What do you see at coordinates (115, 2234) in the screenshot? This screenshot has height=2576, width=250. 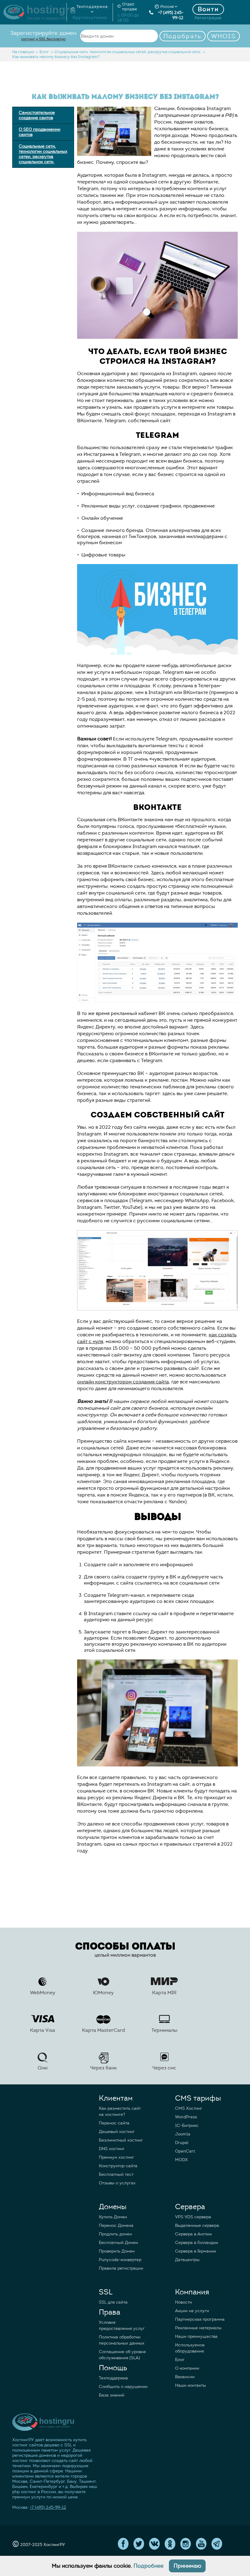 I see `Продлить домен` at bounding box center [115, 2234].